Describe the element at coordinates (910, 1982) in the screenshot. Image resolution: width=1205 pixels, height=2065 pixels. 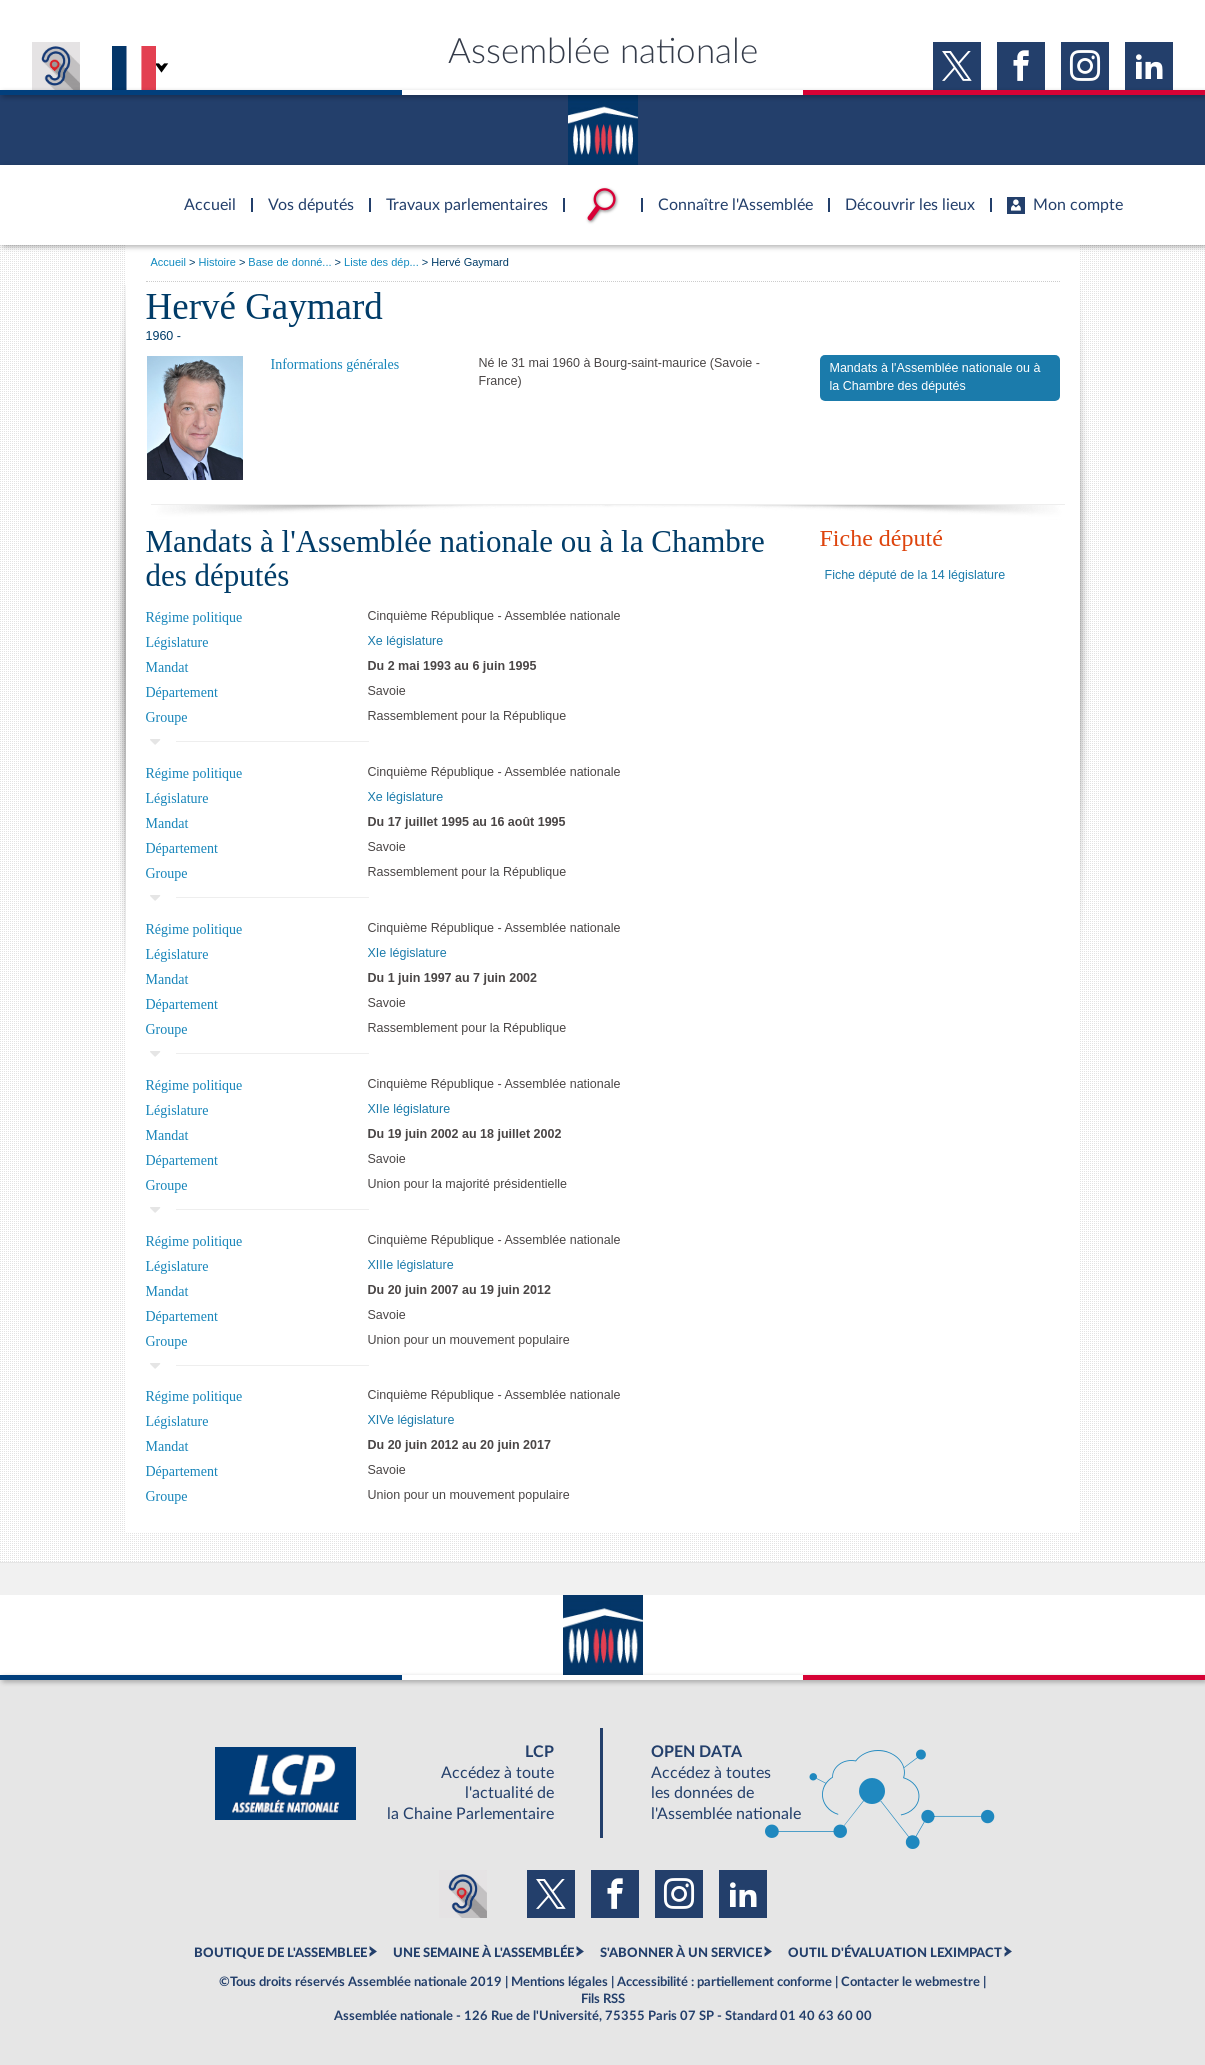
I see `Contacter le webmestre` at that location.